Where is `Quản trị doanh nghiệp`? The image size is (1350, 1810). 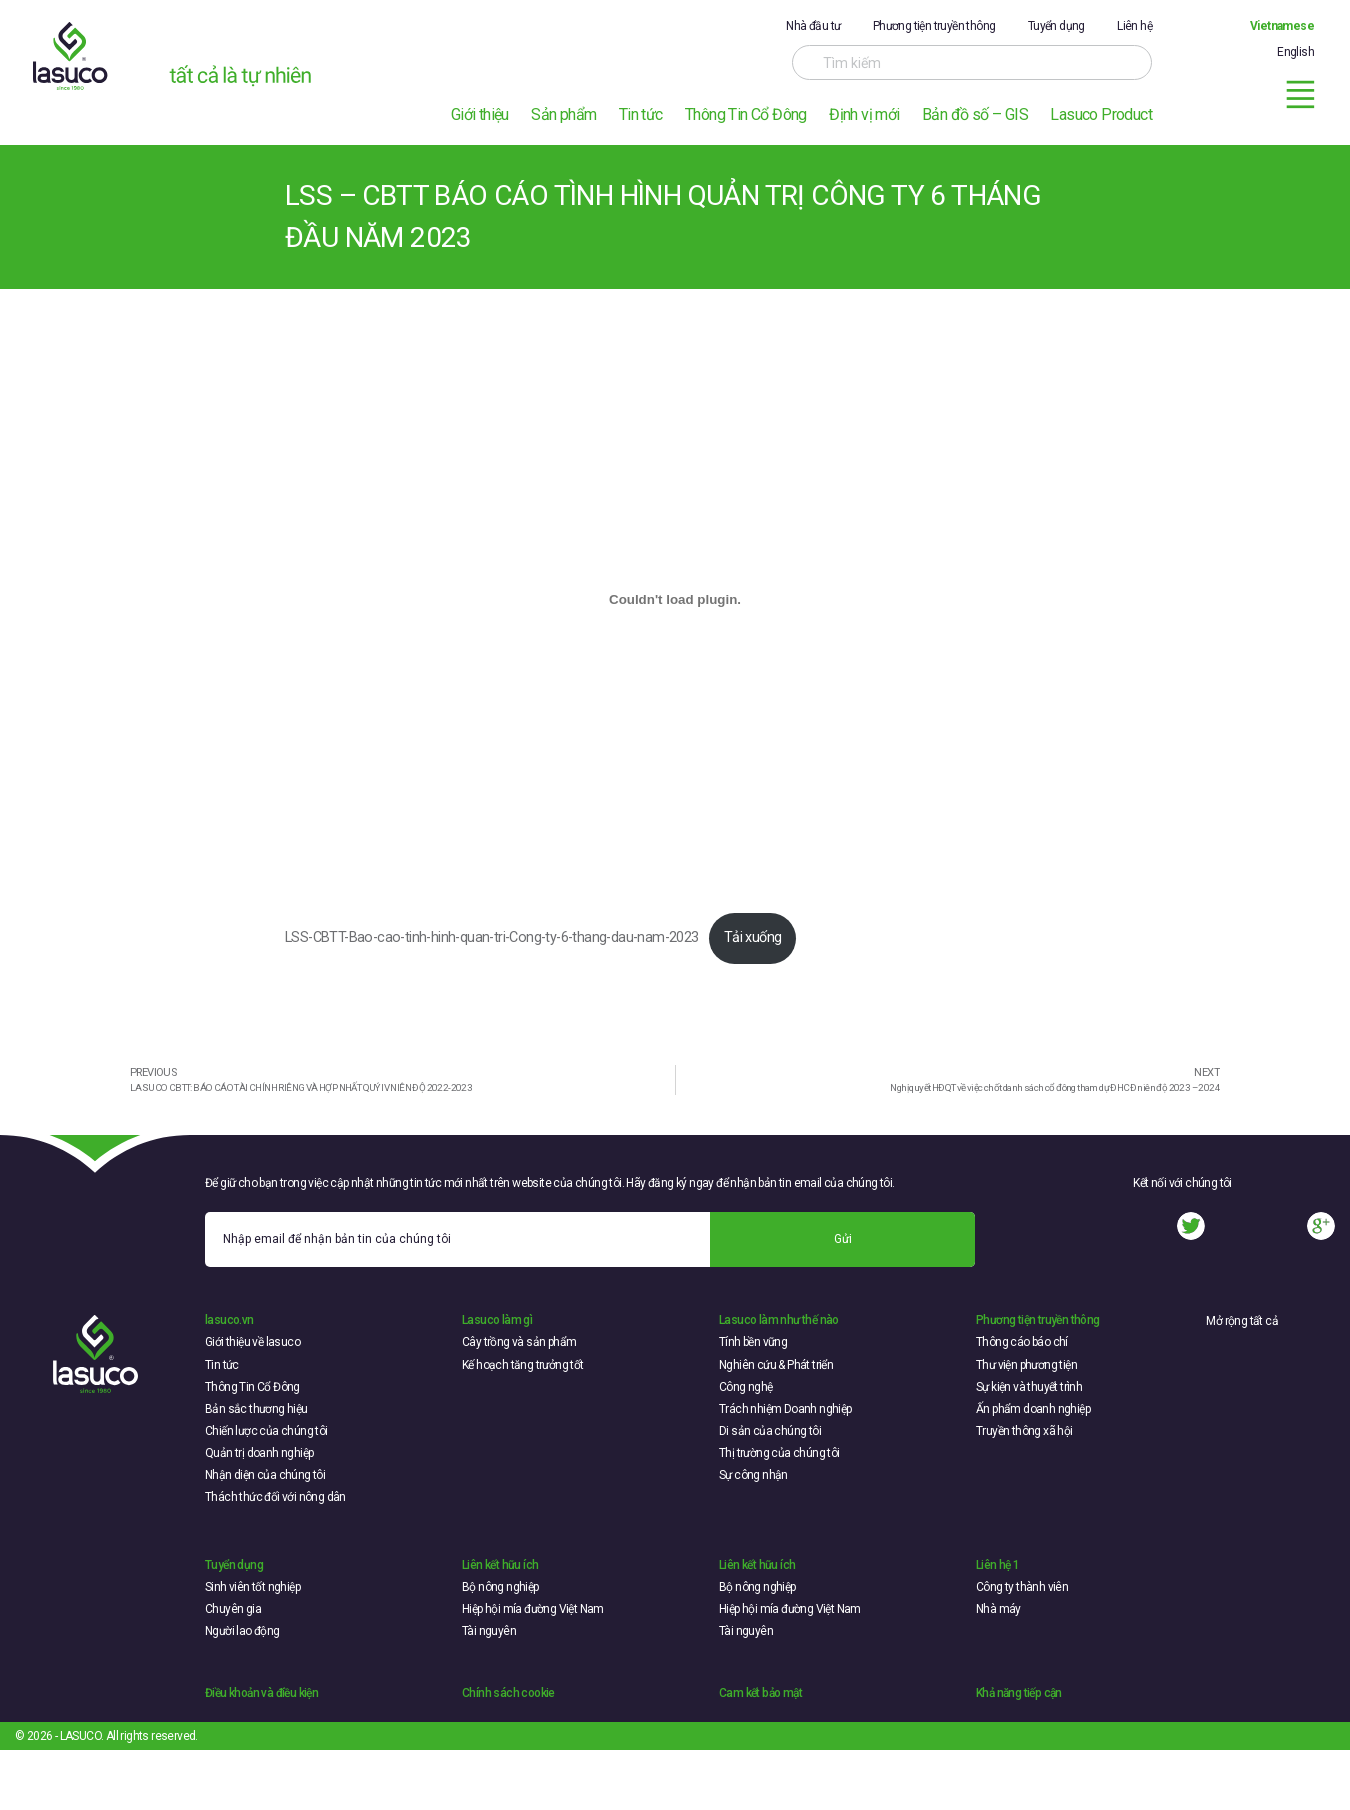
Quản trị doanh nghiệp is located at coordinates (259, 1453).